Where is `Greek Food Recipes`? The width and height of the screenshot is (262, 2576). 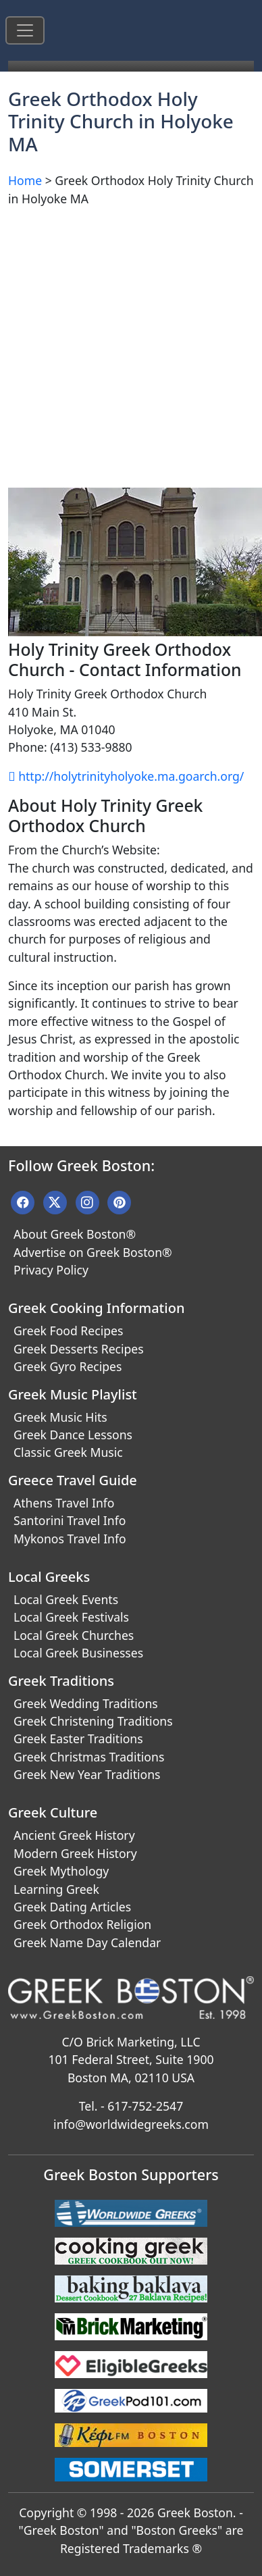
Greek Food Recipes is located at coordinates (68, 1330).